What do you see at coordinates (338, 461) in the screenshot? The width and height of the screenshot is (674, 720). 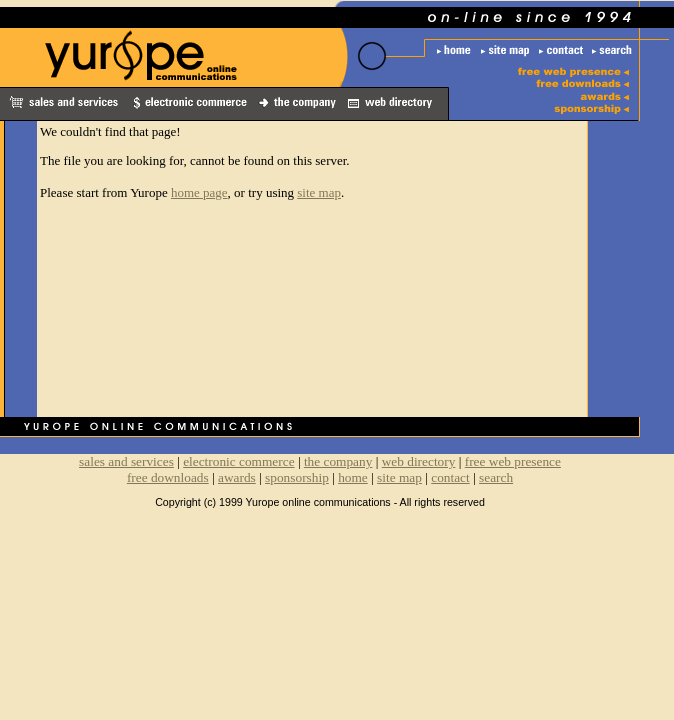 I see `the company` at bounding box center [338, 461].